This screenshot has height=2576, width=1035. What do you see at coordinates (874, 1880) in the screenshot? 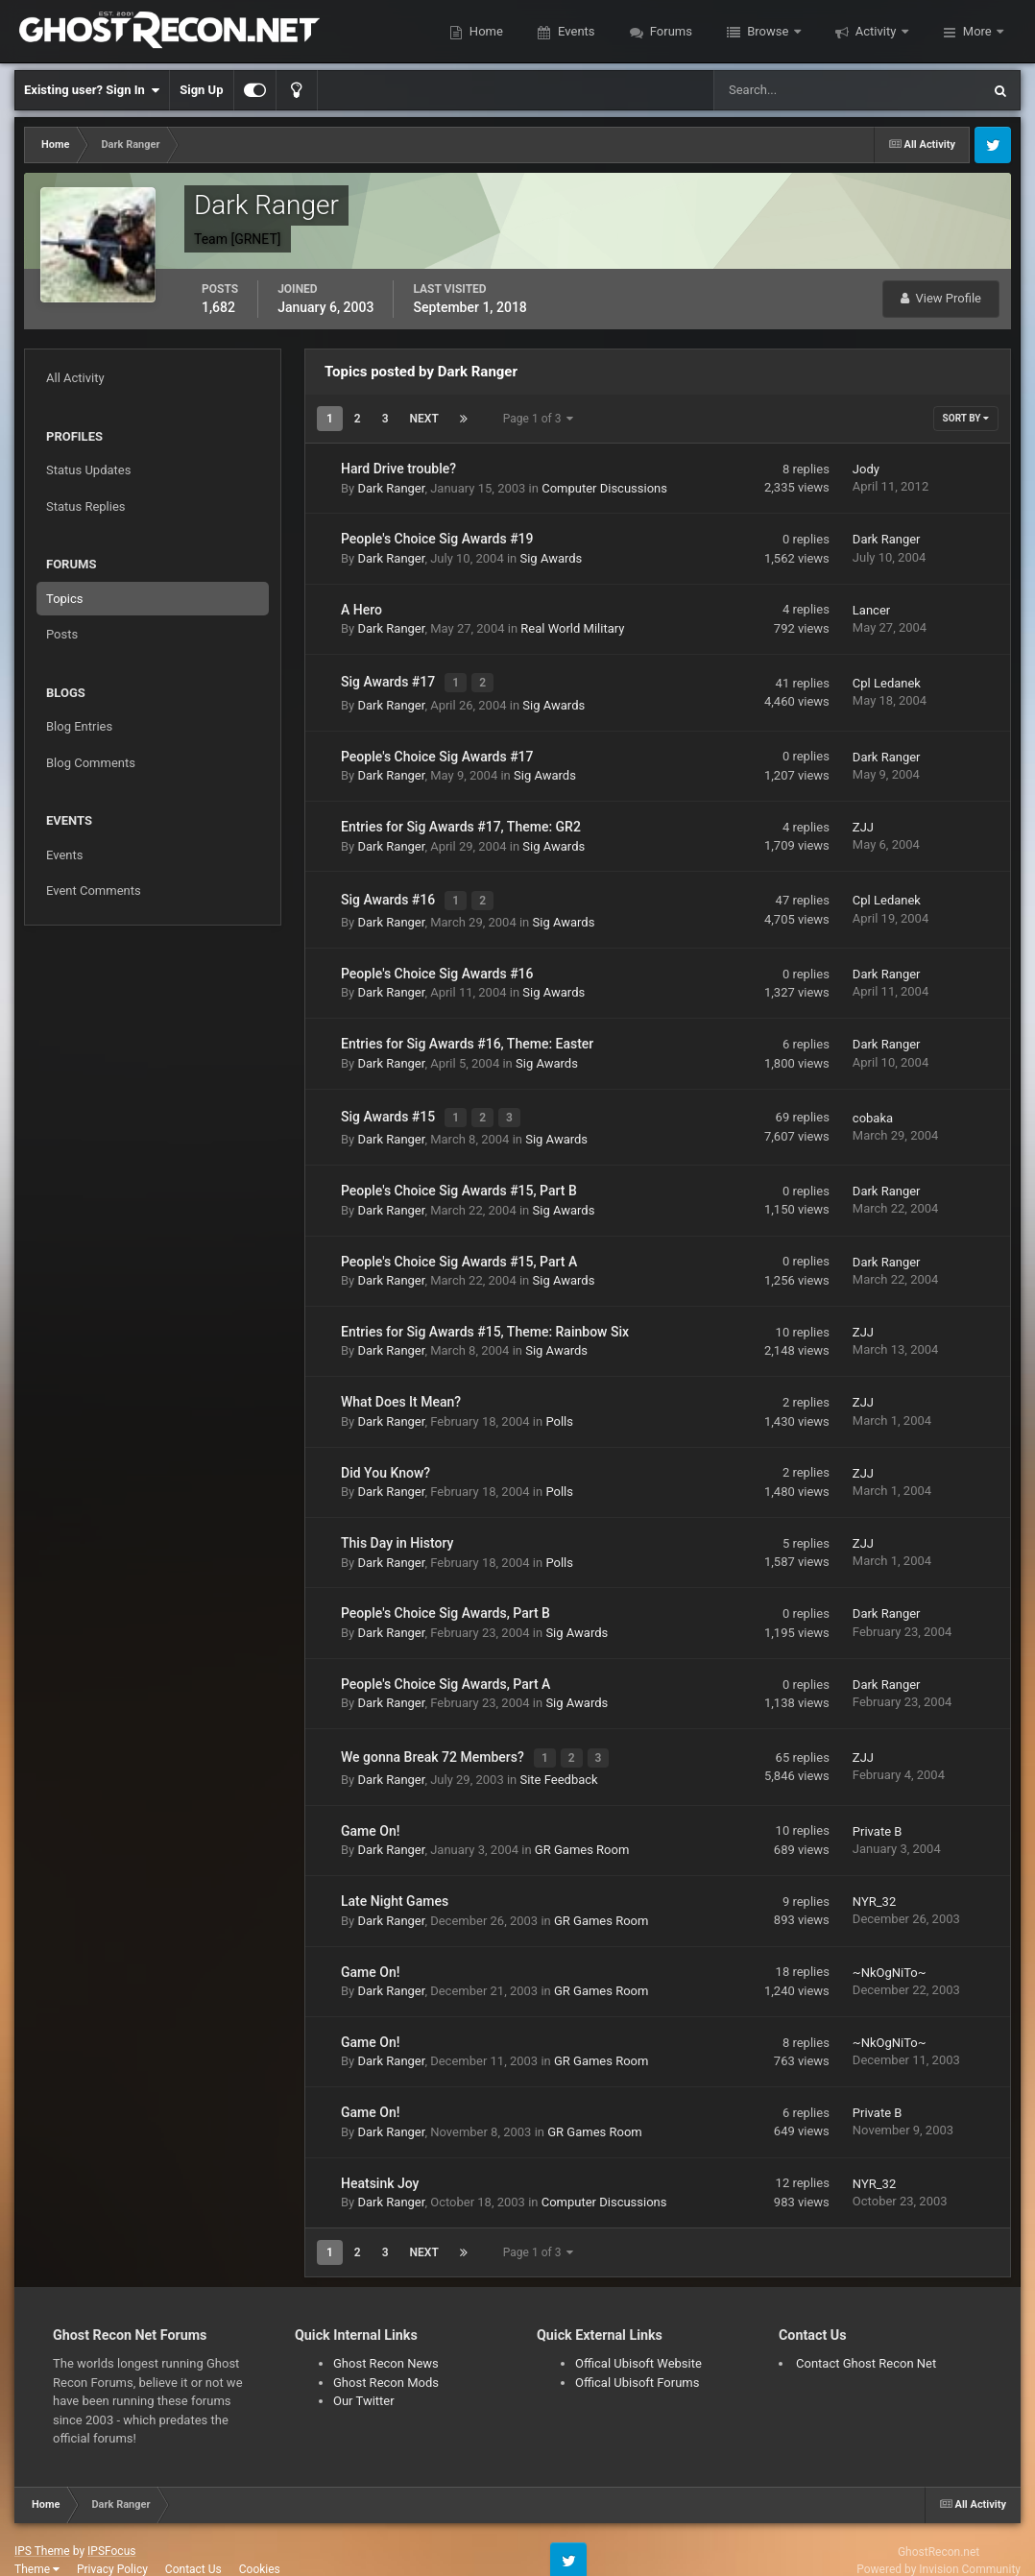
I see `NYR_32` at bounding box center [874, 1880].